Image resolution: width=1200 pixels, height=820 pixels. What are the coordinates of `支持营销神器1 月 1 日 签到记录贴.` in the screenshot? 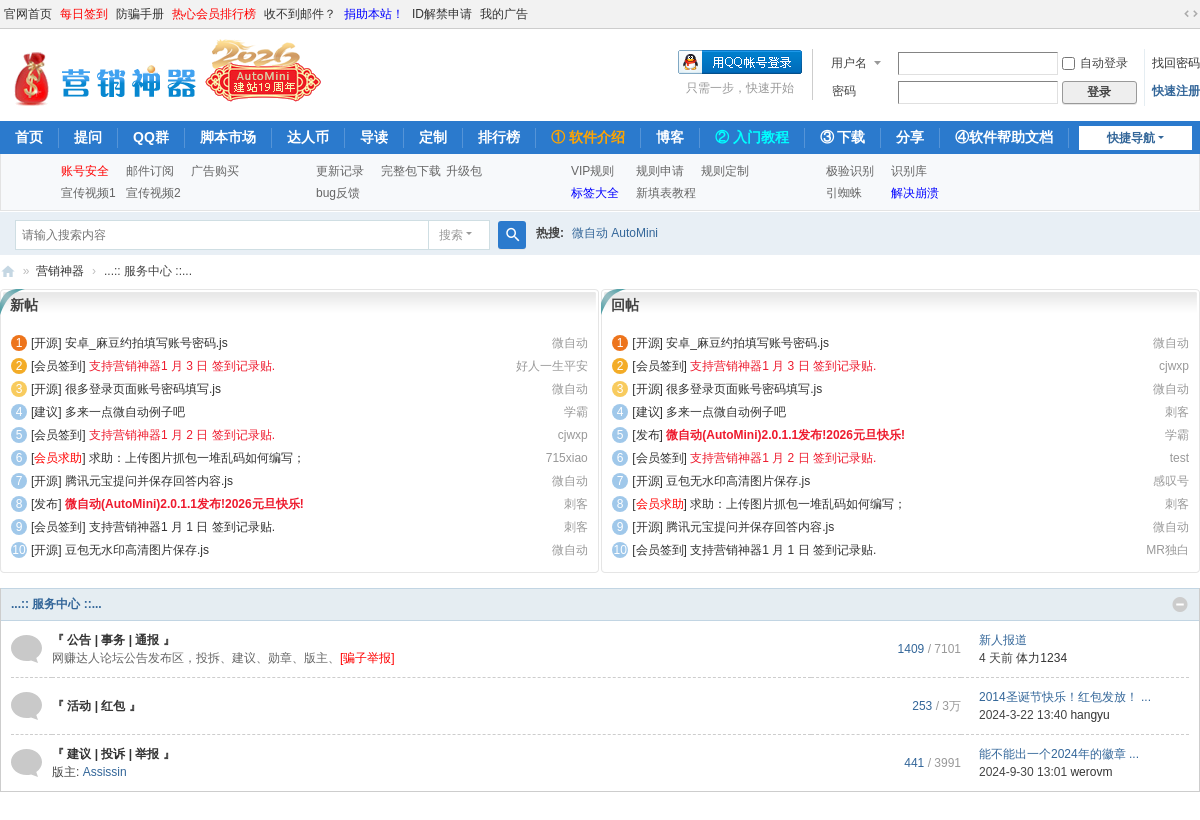 It's located at (182, 527).